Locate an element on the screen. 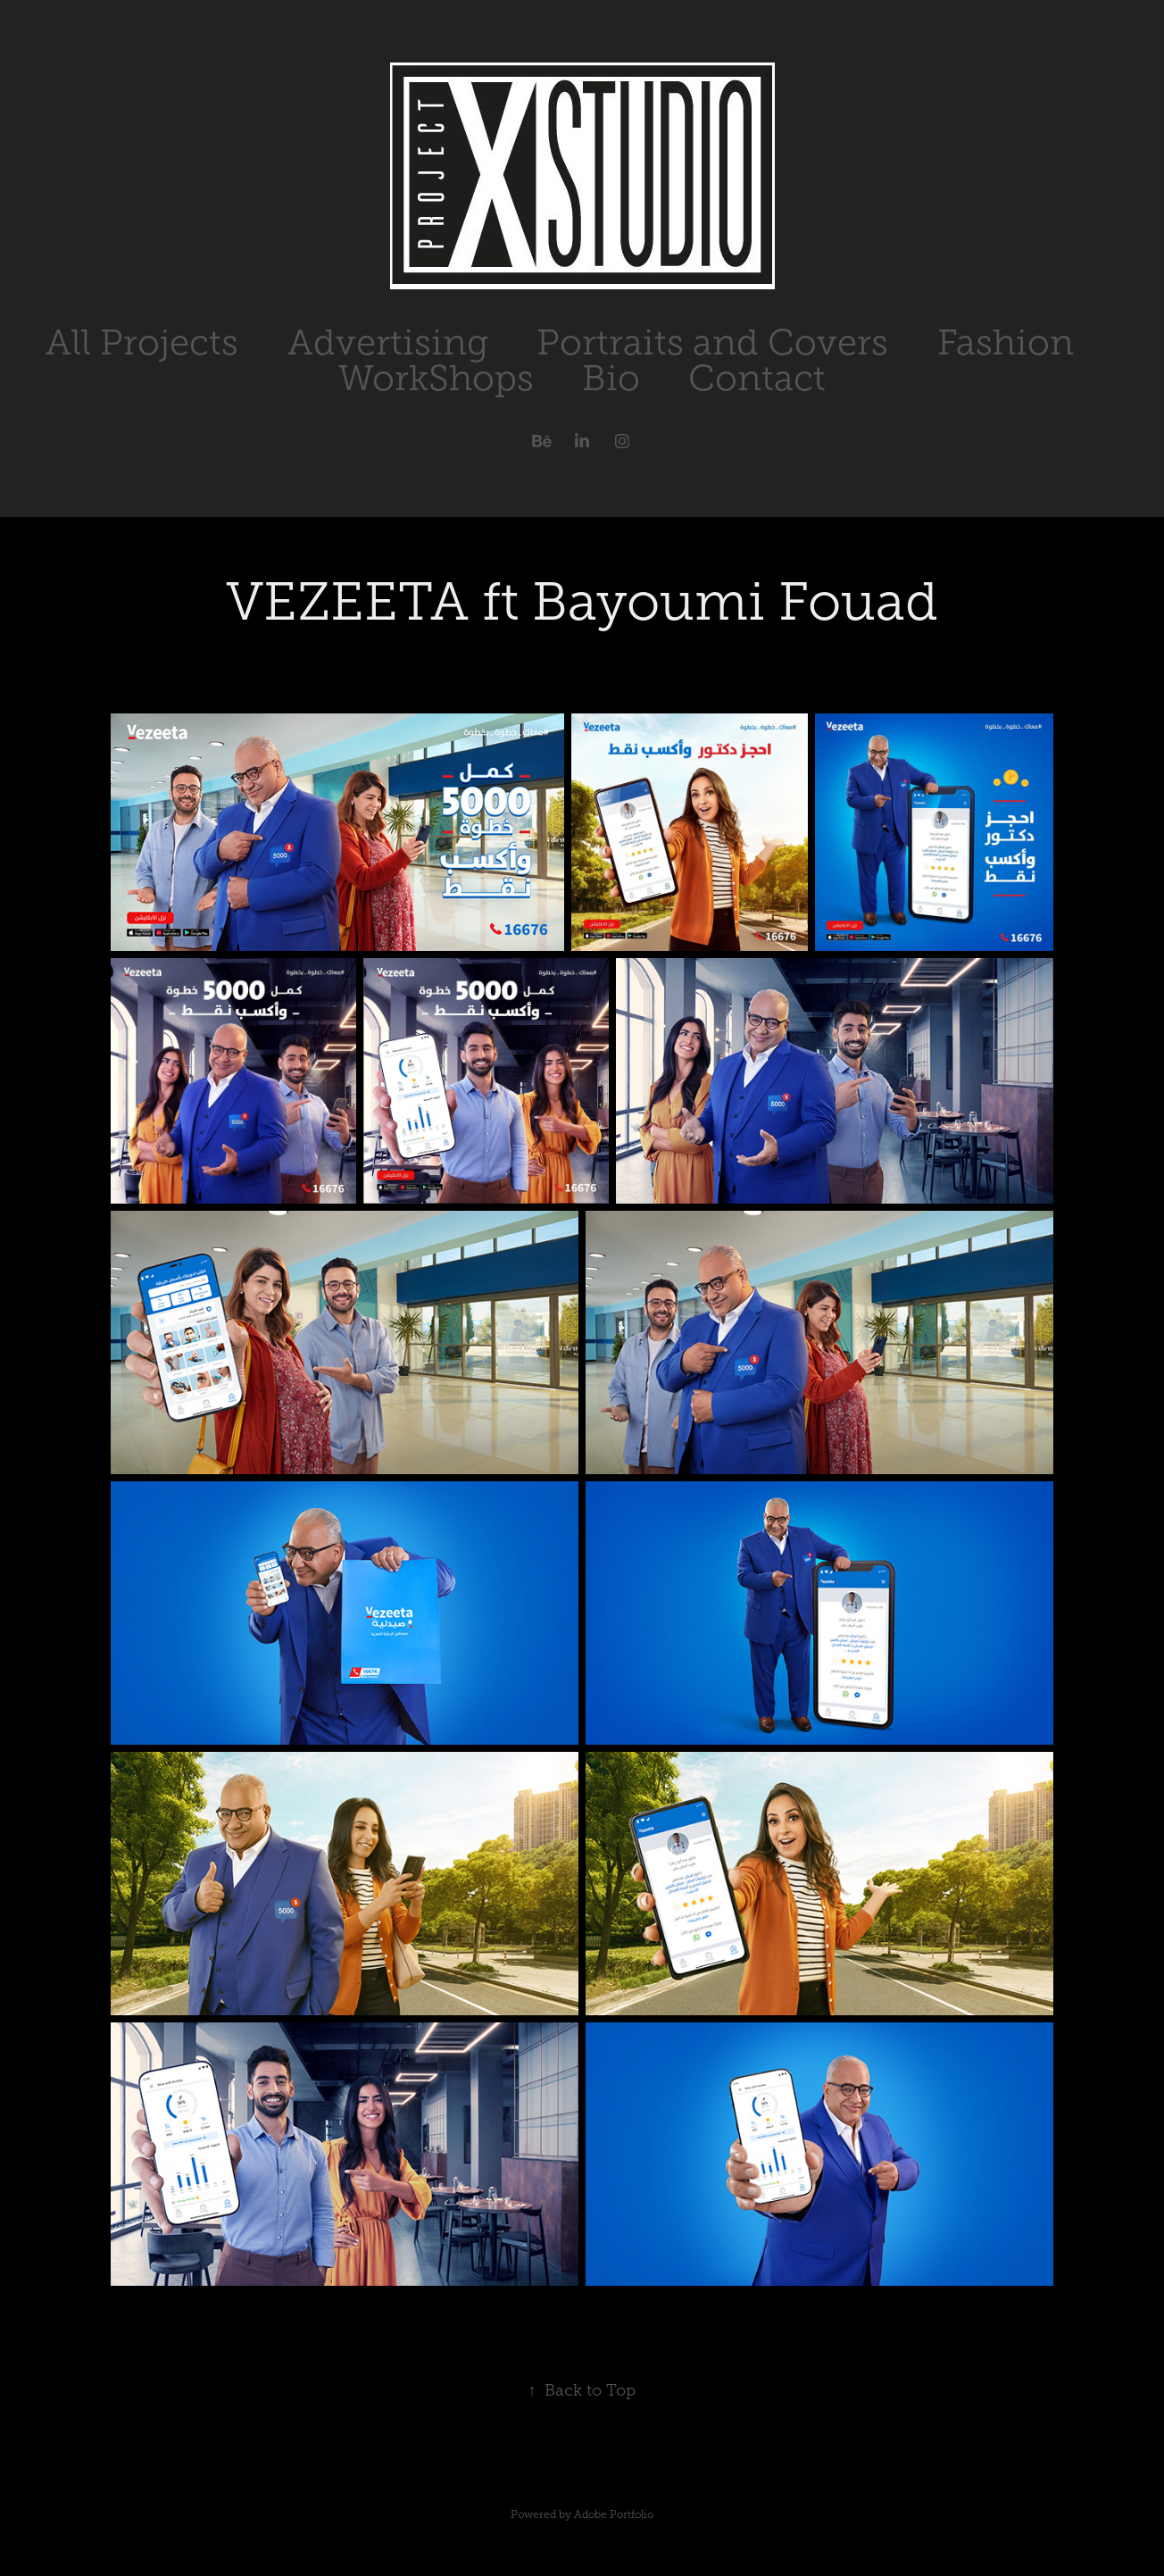 This screenshot has height=2576, width=1164. Fashion is located at coordinates (1005, 342).